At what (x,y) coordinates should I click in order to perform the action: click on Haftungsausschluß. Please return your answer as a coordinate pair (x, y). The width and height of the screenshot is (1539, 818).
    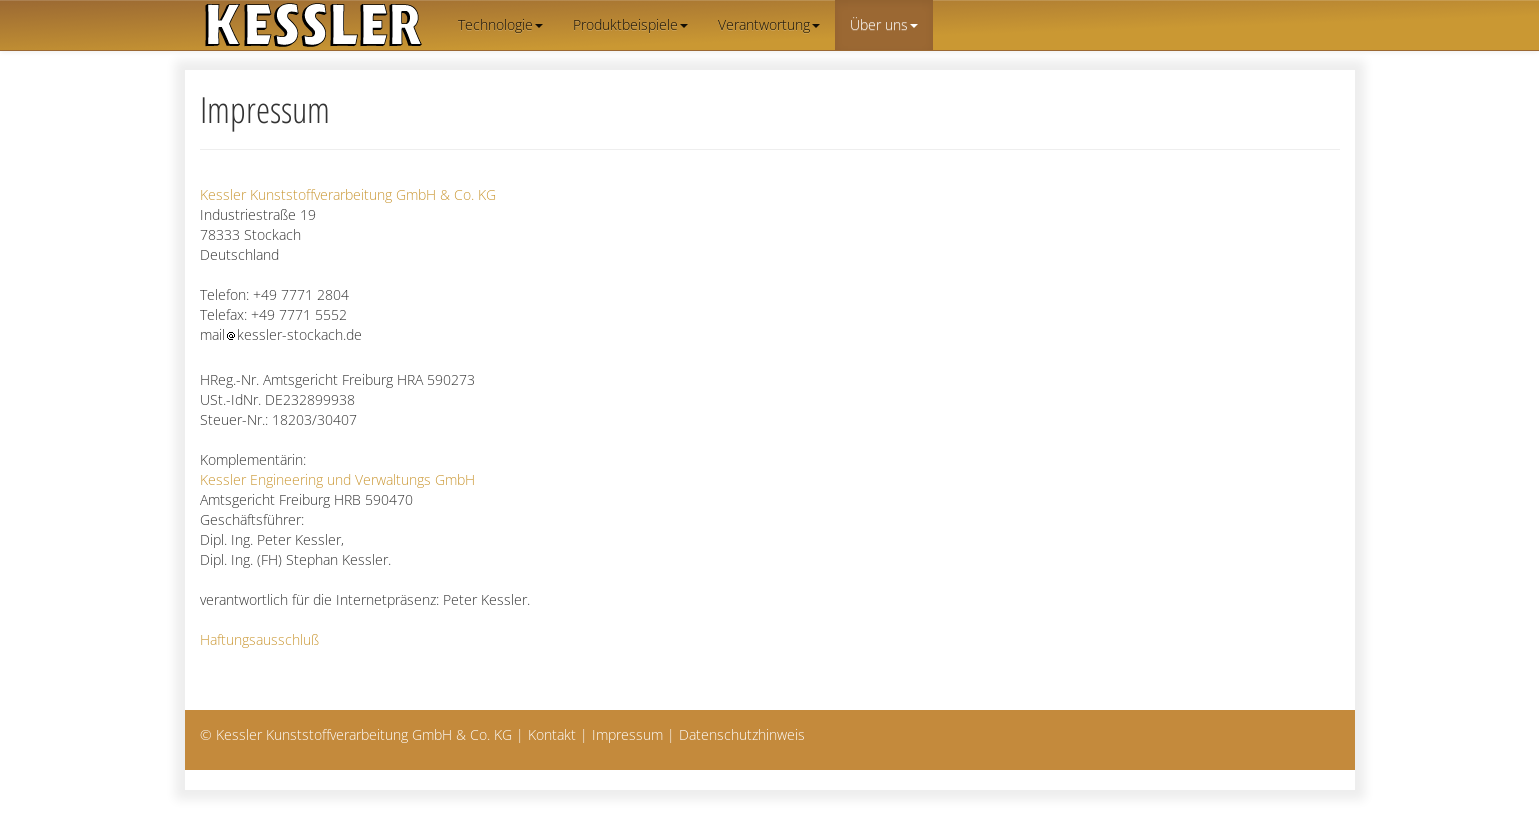
    Looking at the image, I should click on (259, 639).